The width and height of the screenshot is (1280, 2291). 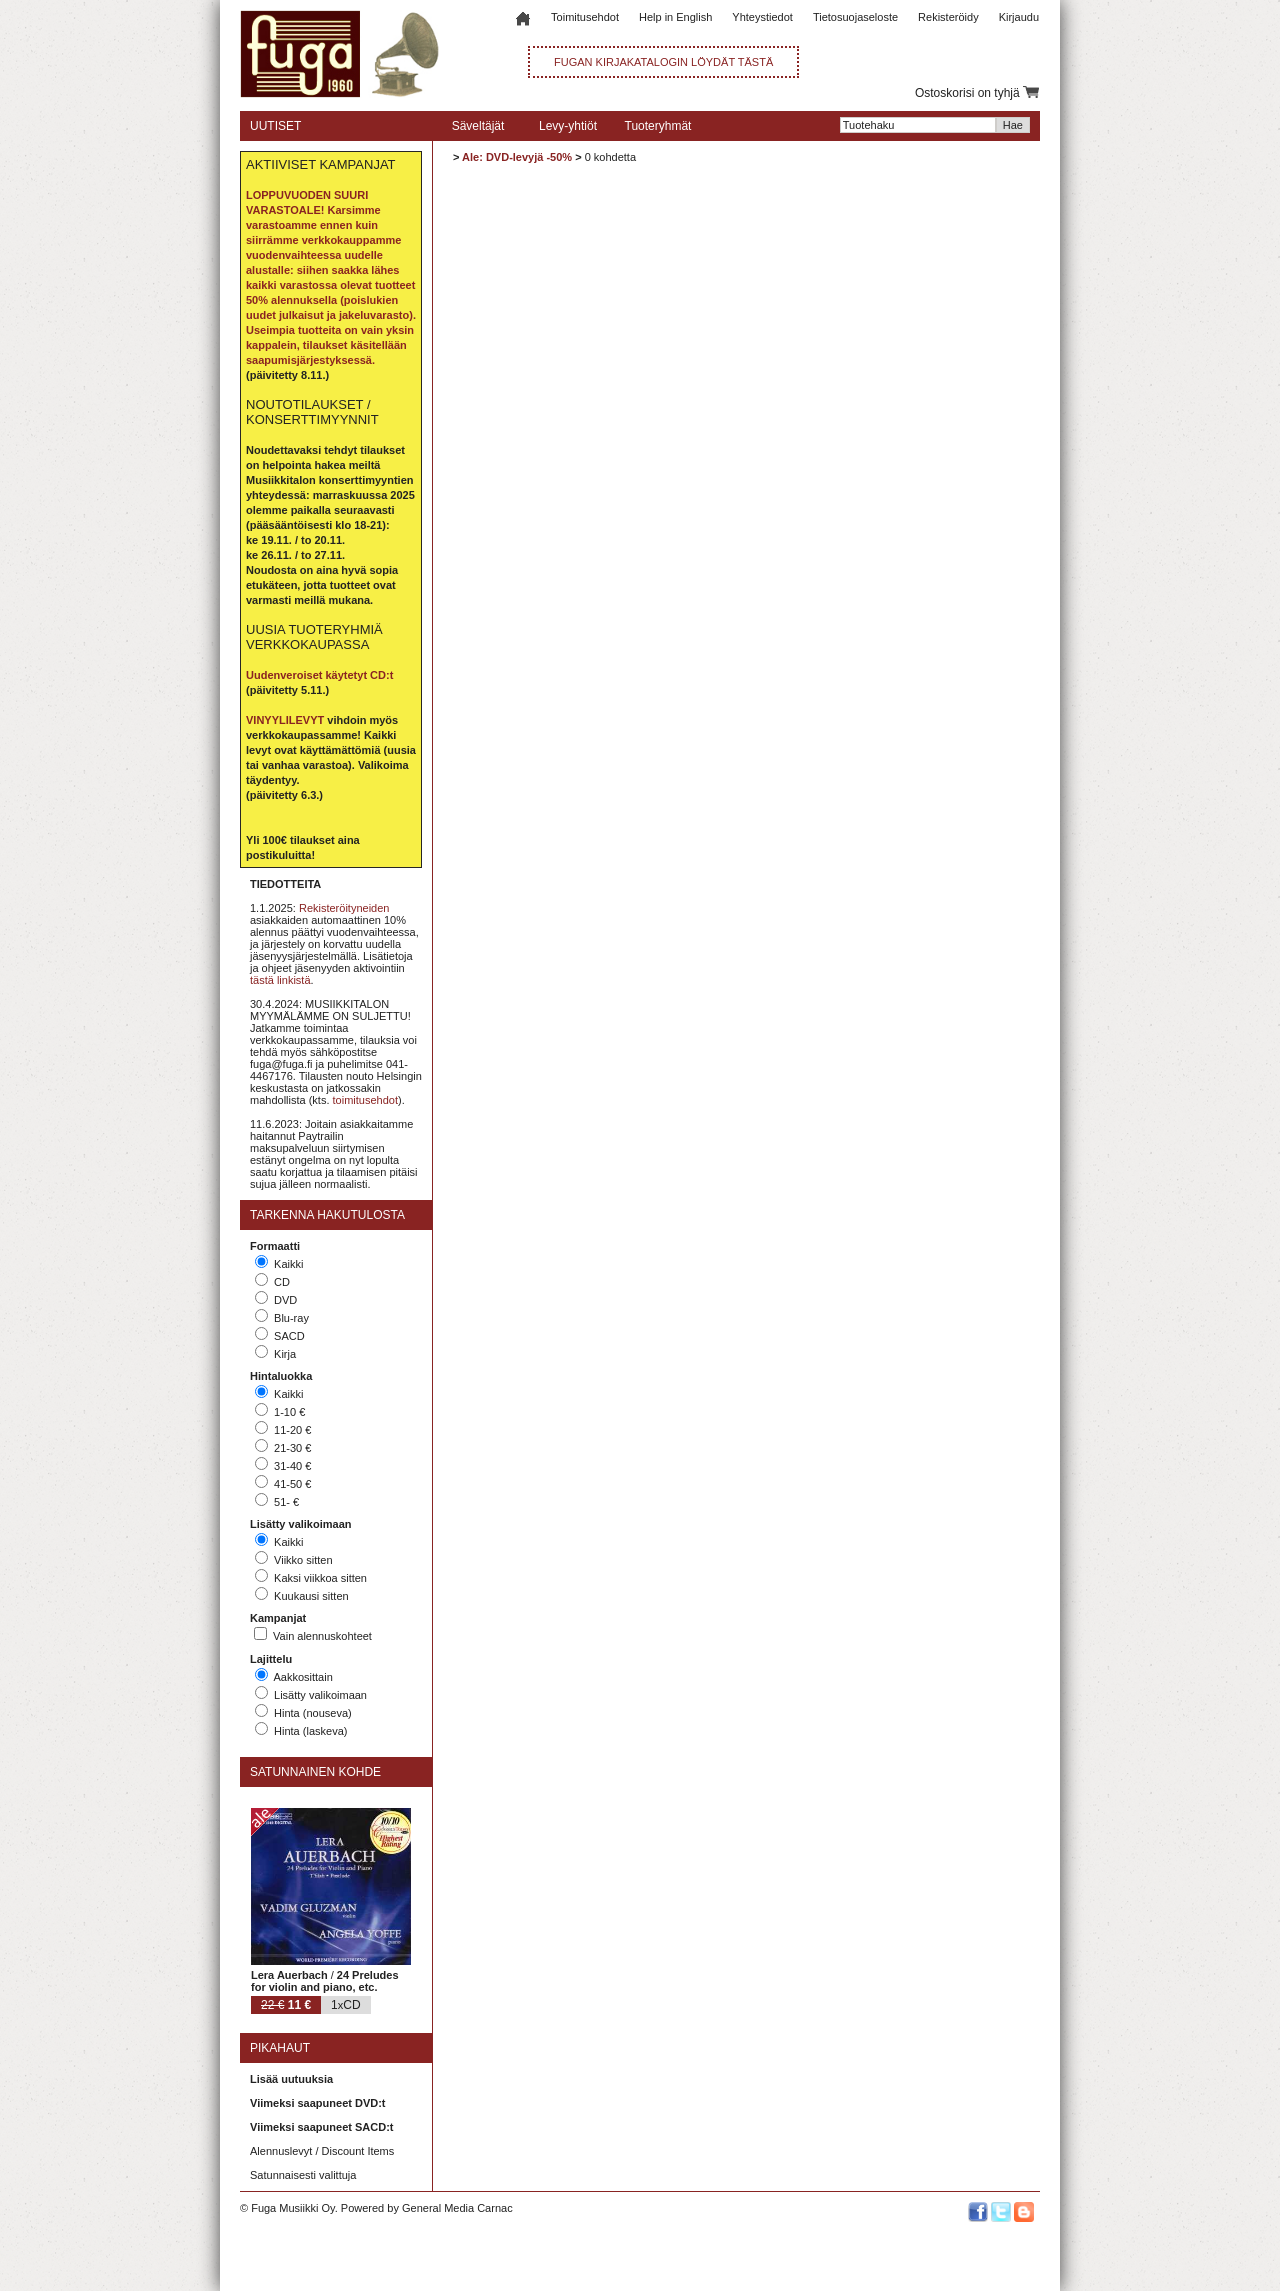 I want to click on Yhteystiedot, so click(x=762, y=17).